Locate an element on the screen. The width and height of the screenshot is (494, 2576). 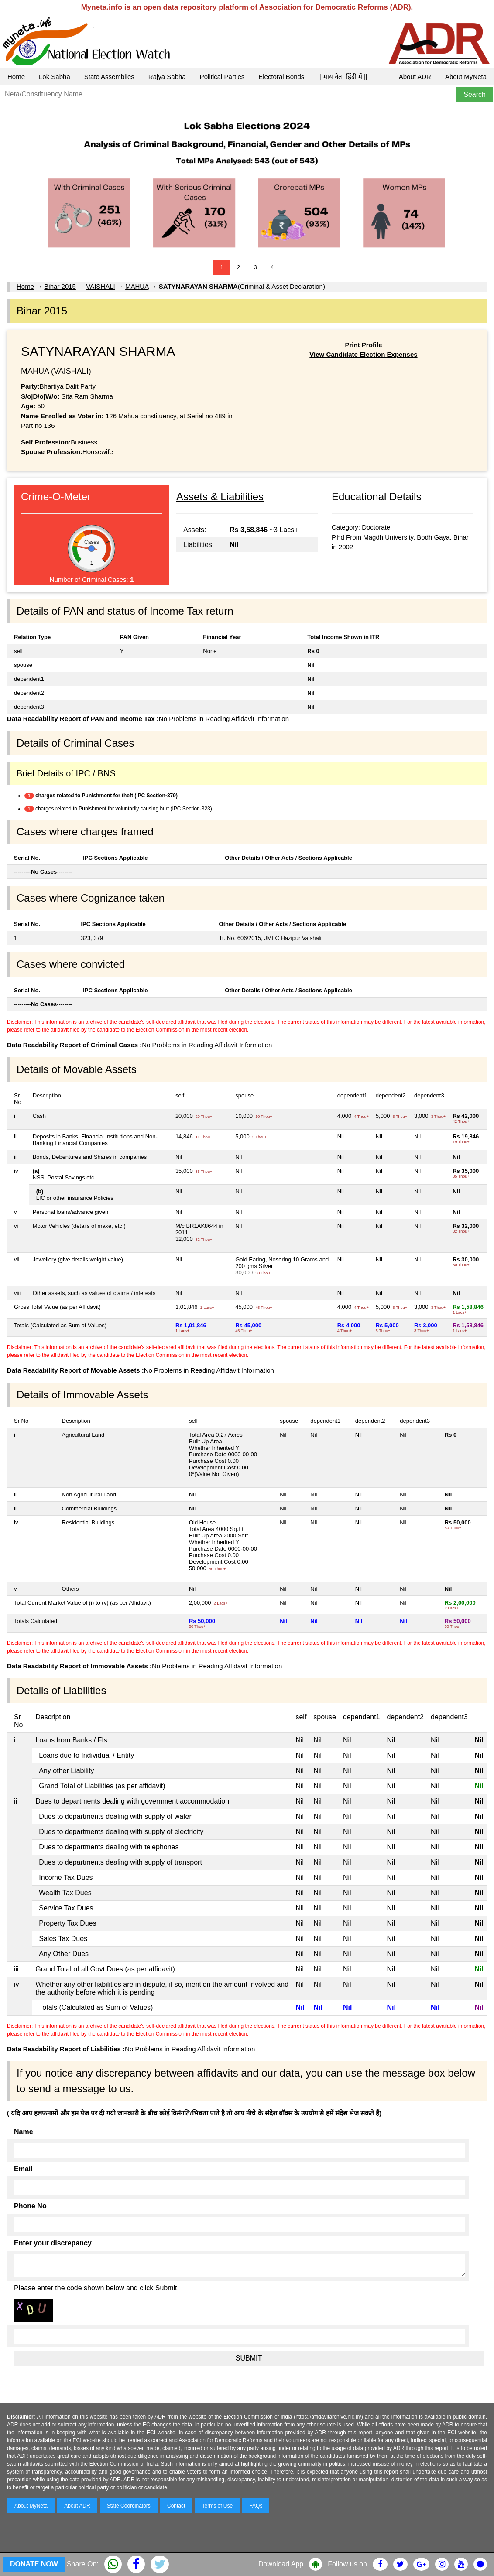
State Assemblies is located at coordinates (109, 76).